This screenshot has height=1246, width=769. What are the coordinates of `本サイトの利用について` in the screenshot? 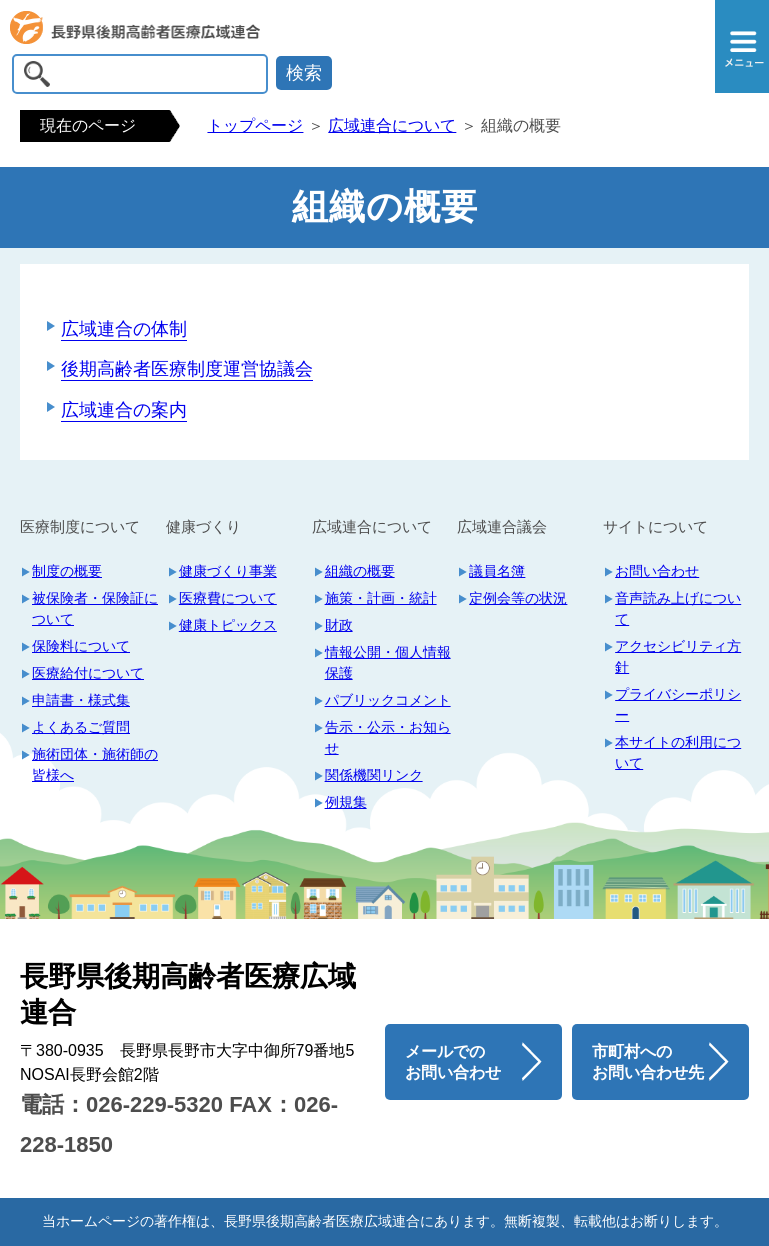 It's located at (678, 752).